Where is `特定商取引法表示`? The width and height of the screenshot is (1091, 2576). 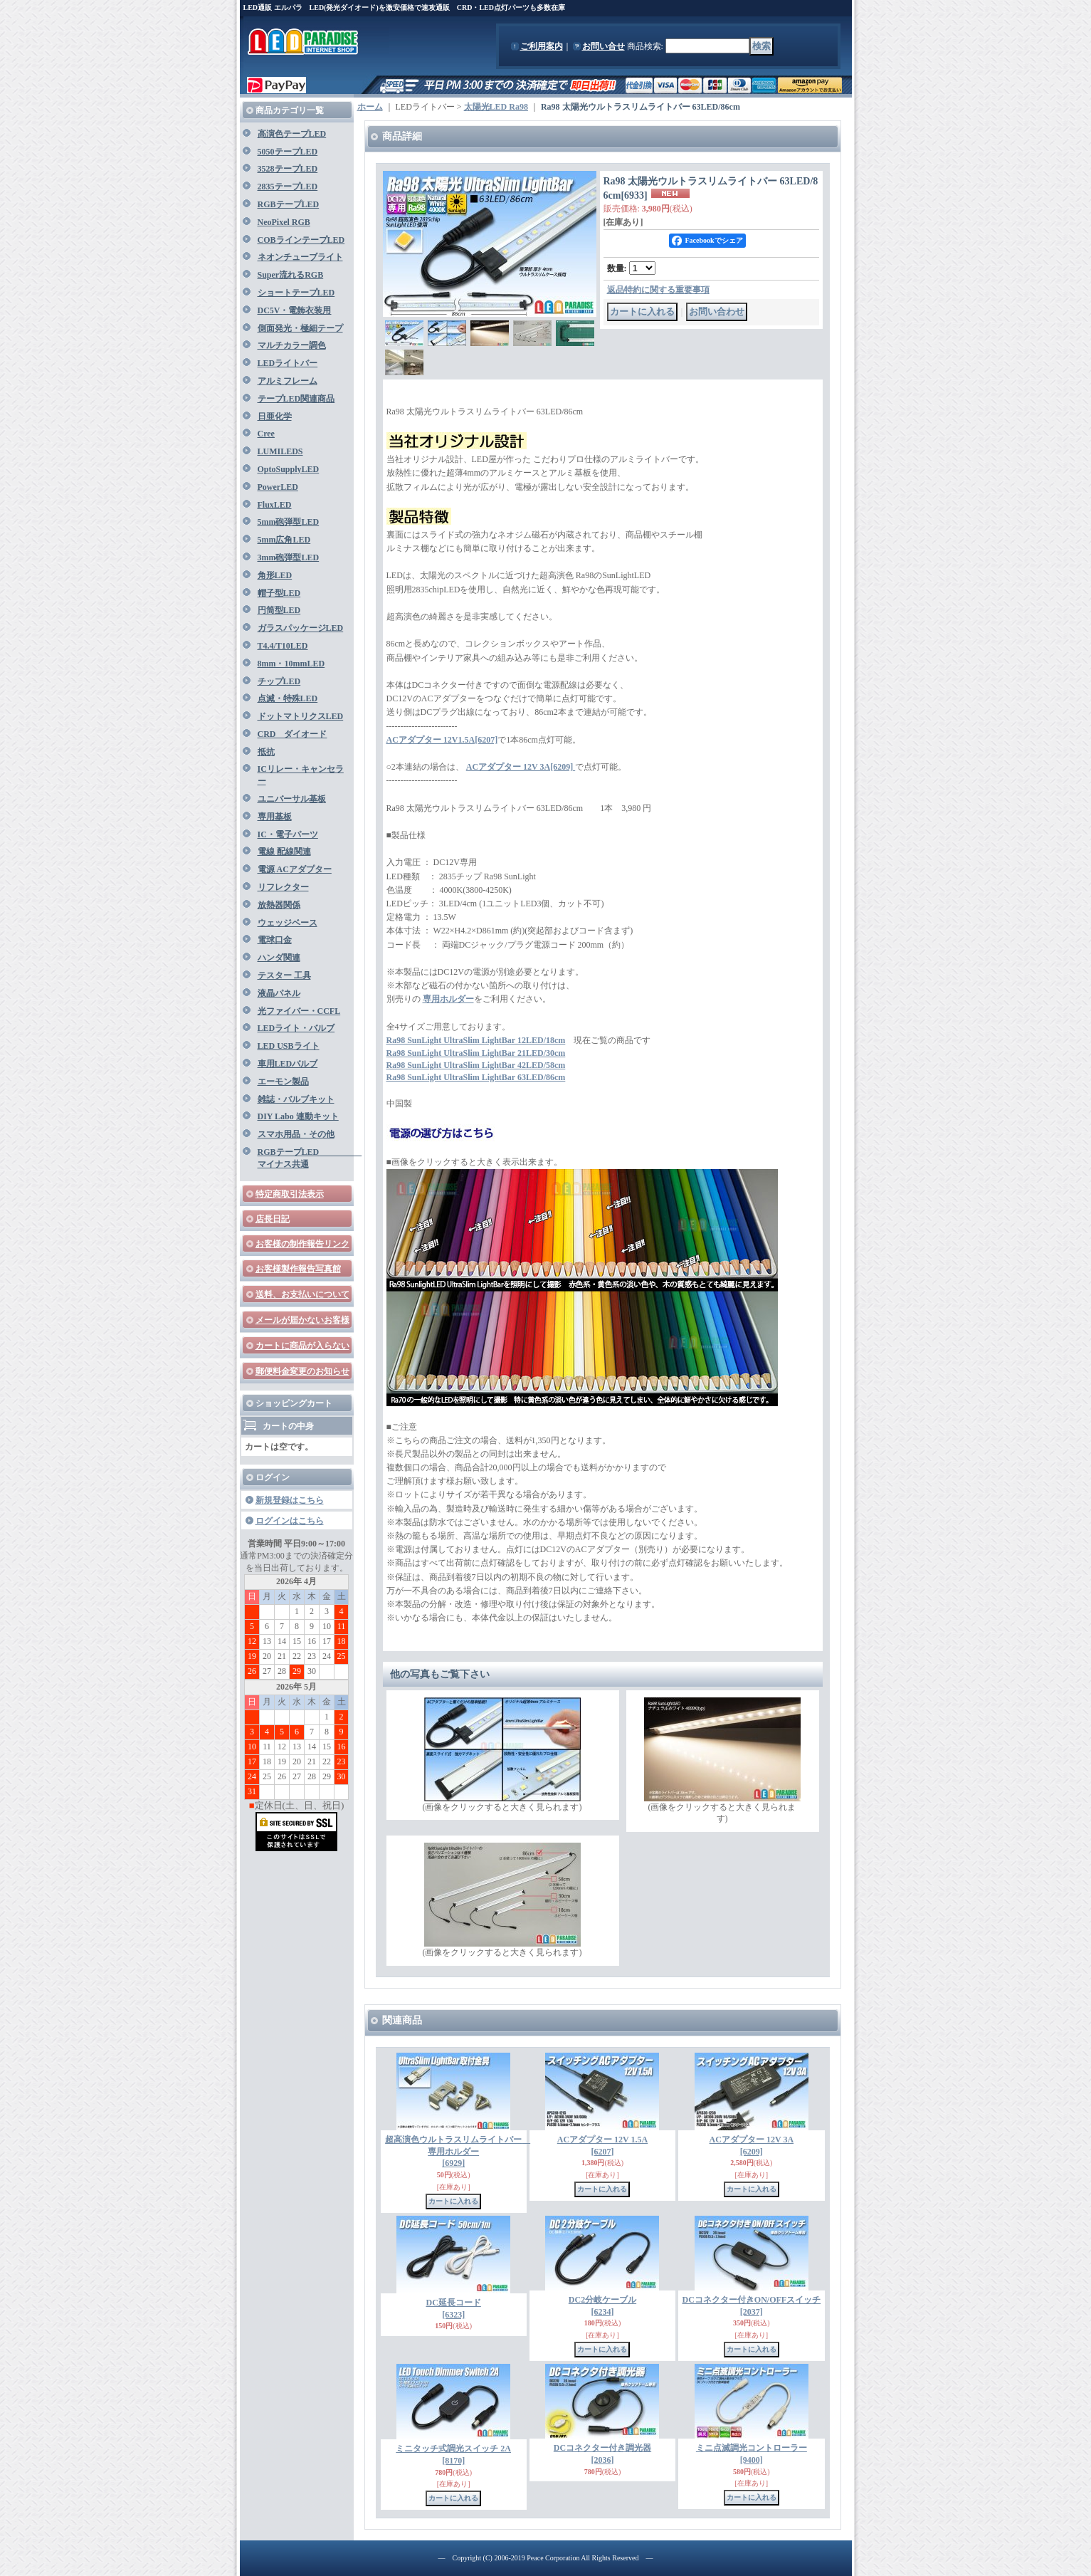 特定商取引法表示 is located at coordinates (289, 1194).